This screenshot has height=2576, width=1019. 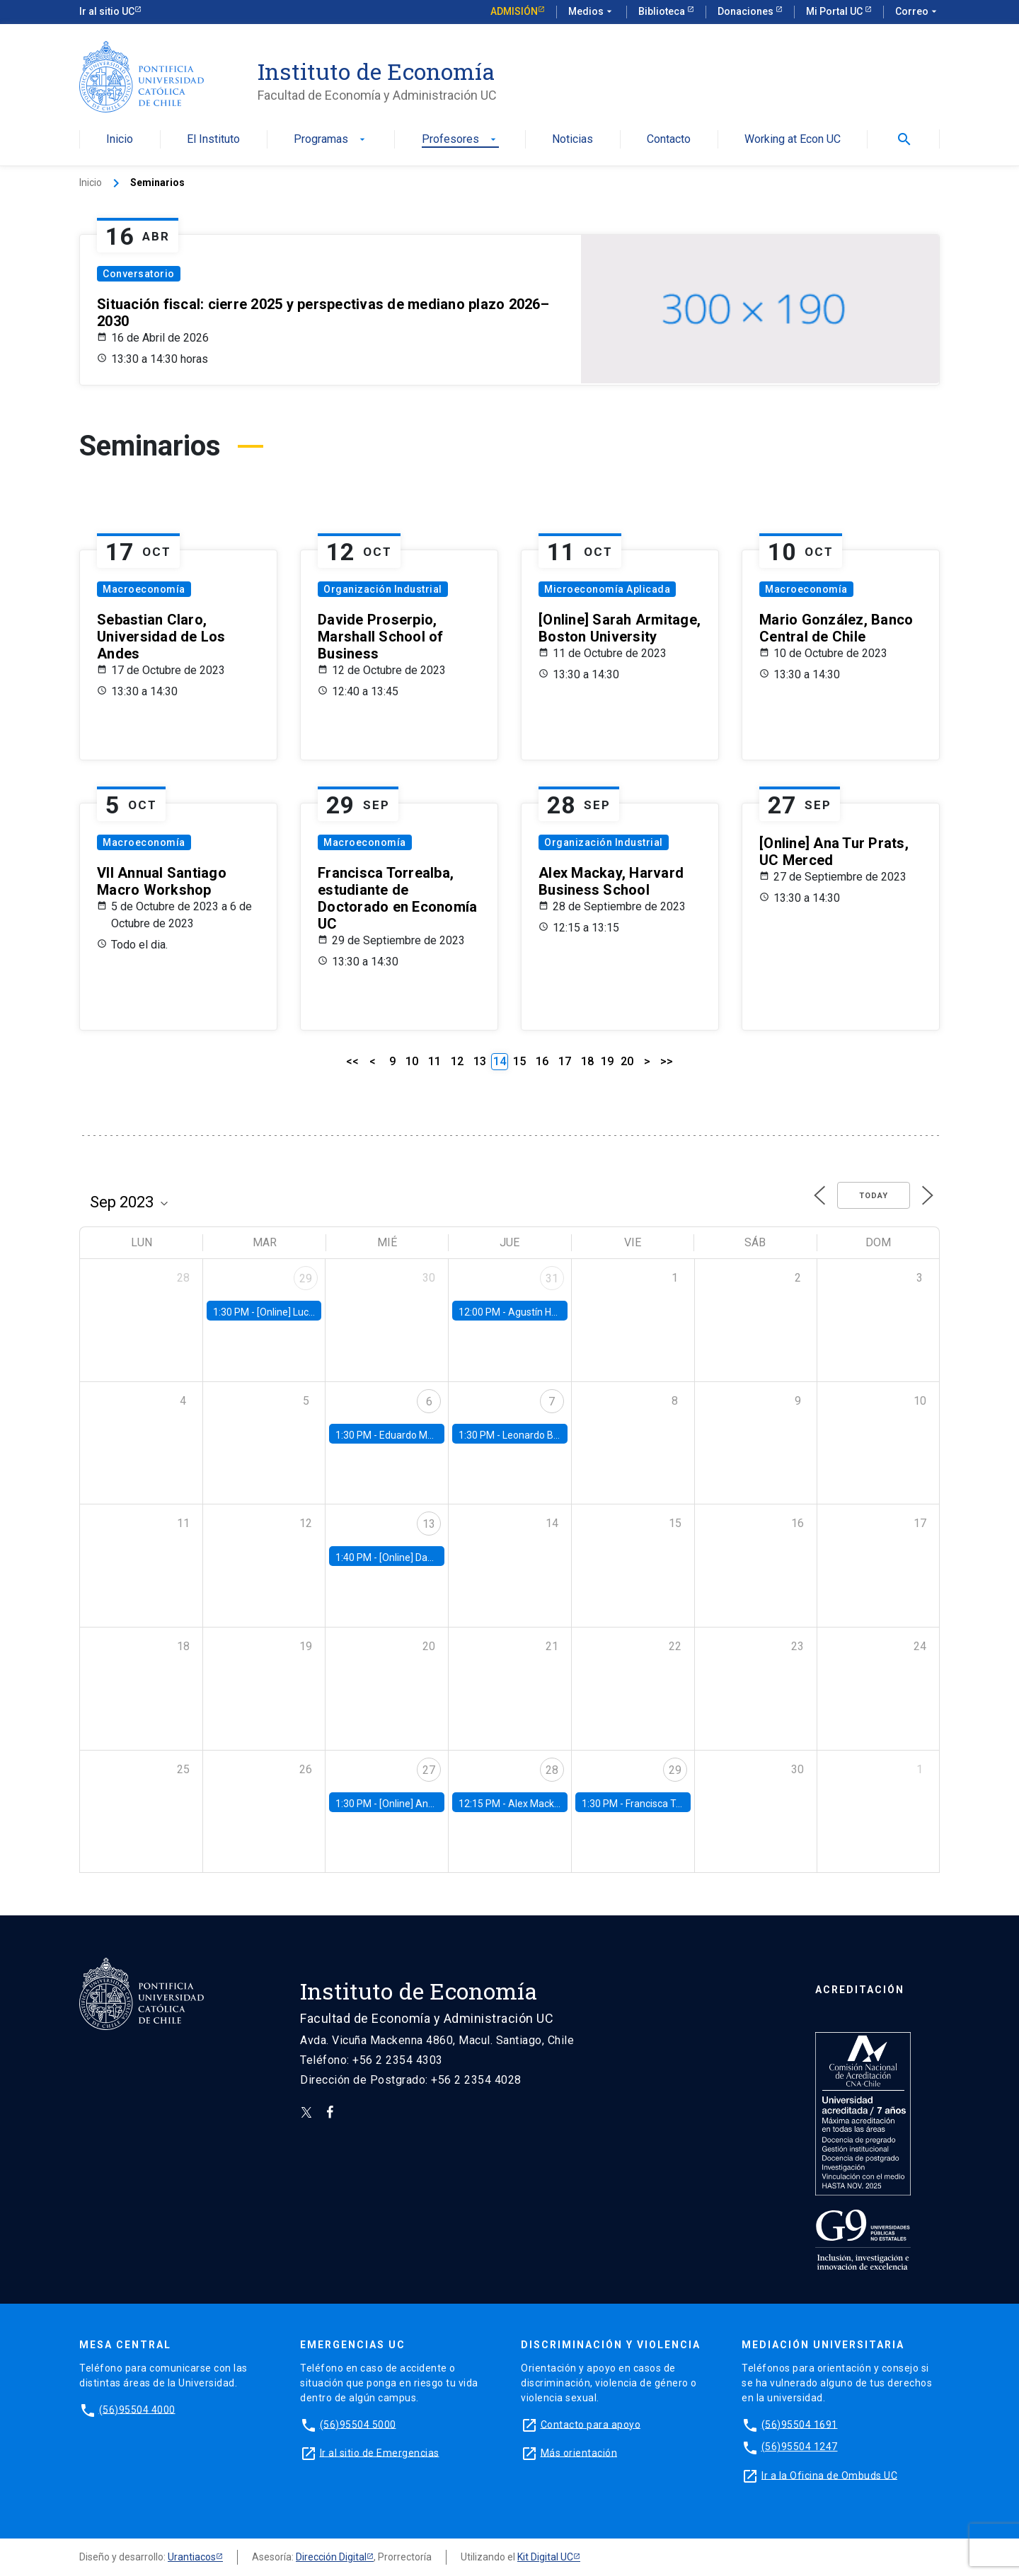 I want to click on Organización Industrial, so click(x=382, y=589).